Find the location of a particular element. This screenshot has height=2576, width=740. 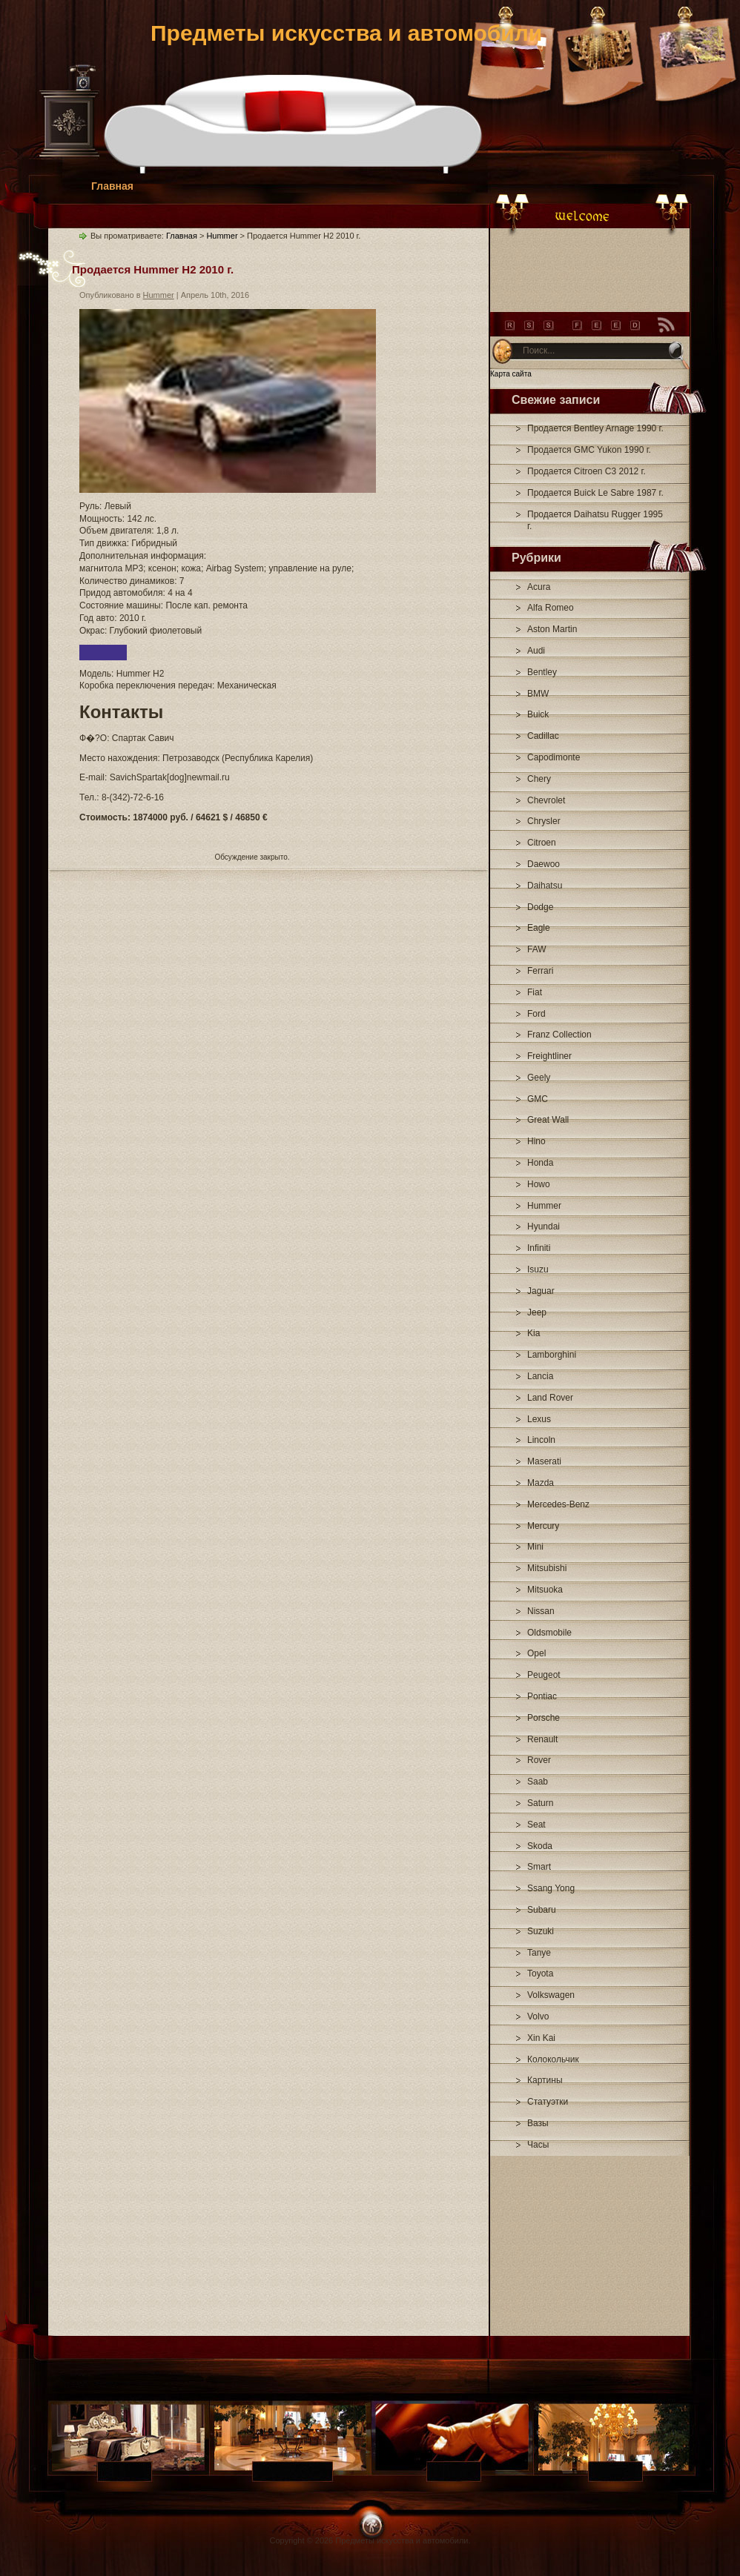

Mercedes-Benz is located at coordinates (558, 1504).